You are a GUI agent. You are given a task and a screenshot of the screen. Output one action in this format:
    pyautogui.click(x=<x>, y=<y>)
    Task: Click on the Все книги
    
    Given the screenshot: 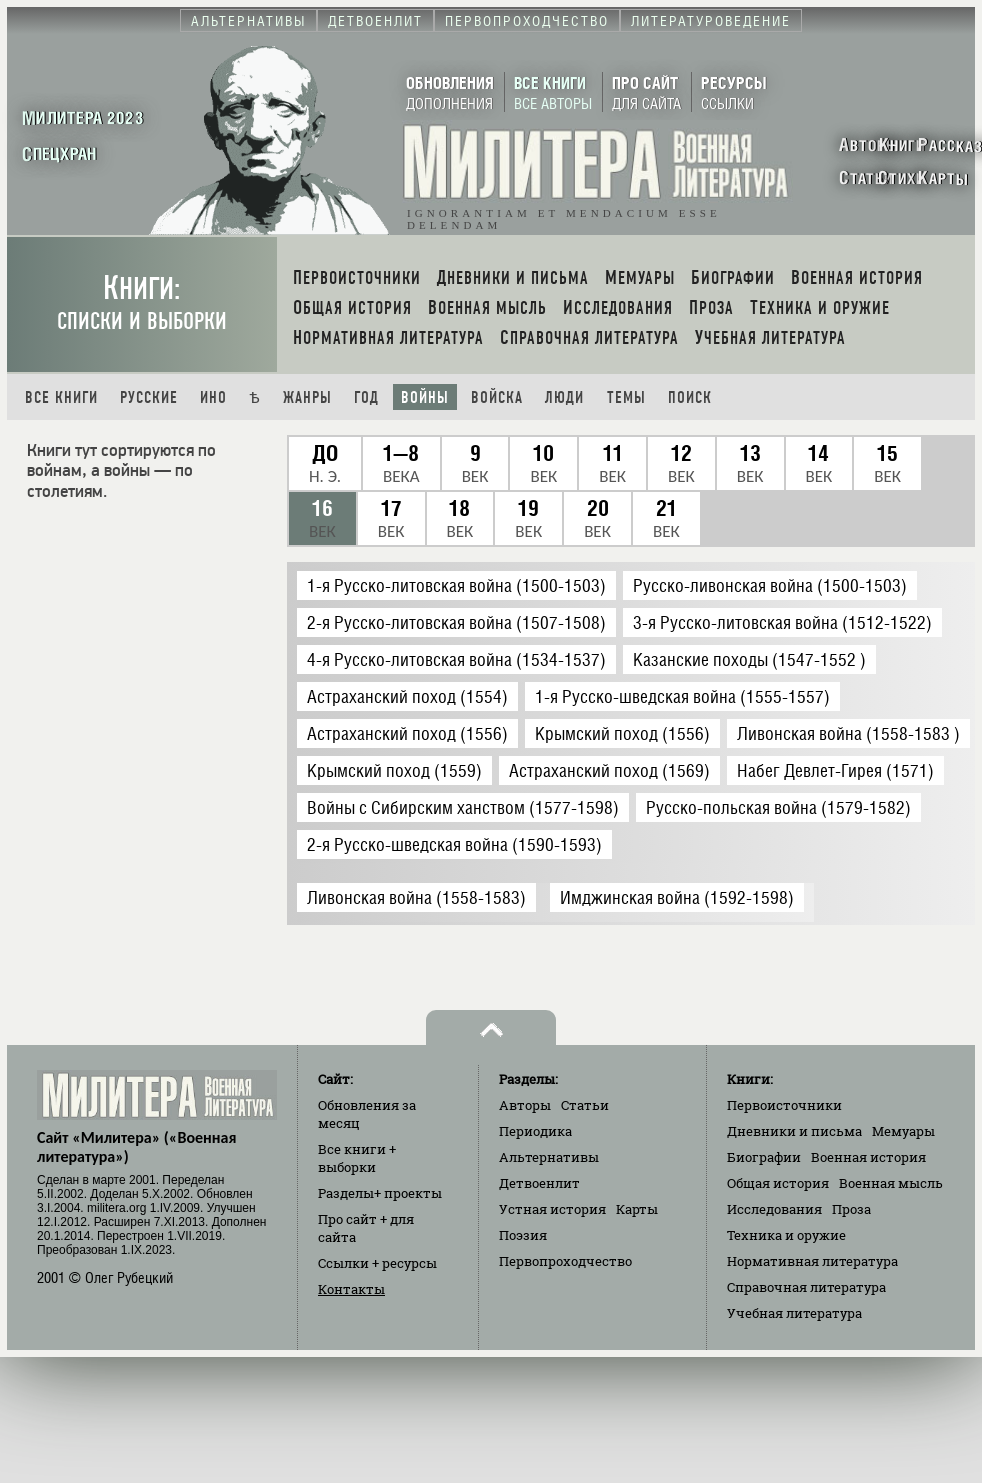 What is the action you would take?
    pyautogui.click(x=61, y=397)
    